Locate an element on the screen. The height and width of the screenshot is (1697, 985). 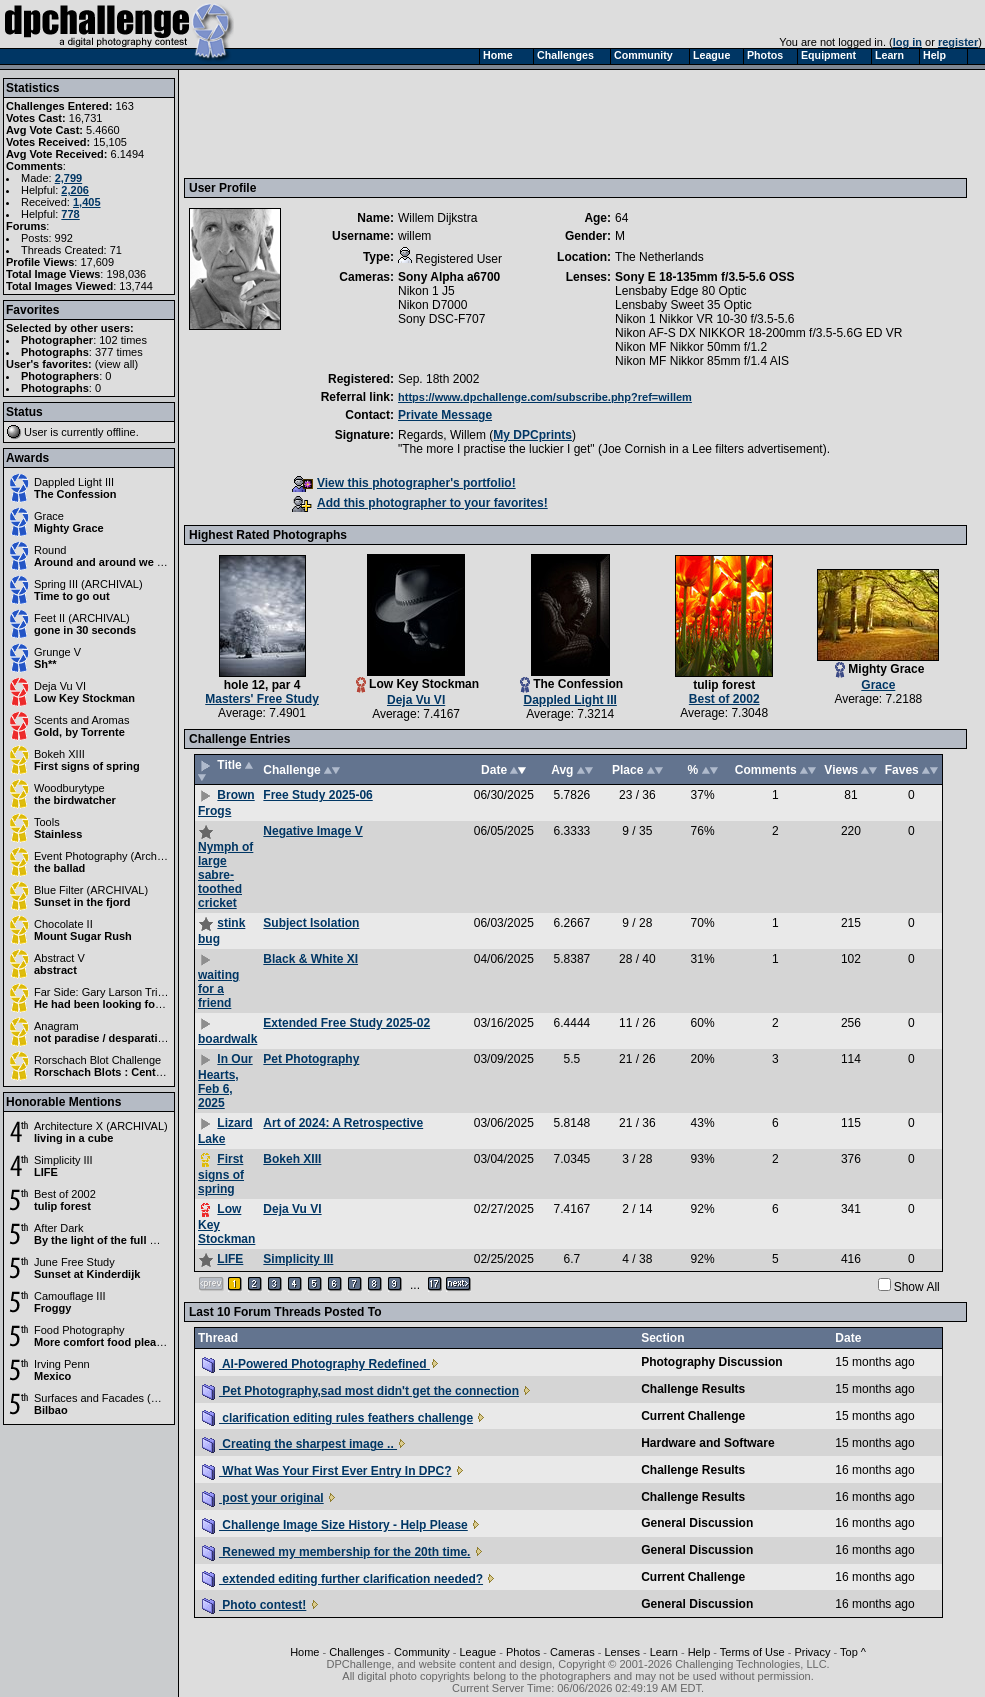
League is located at coordinates (478, 1652).